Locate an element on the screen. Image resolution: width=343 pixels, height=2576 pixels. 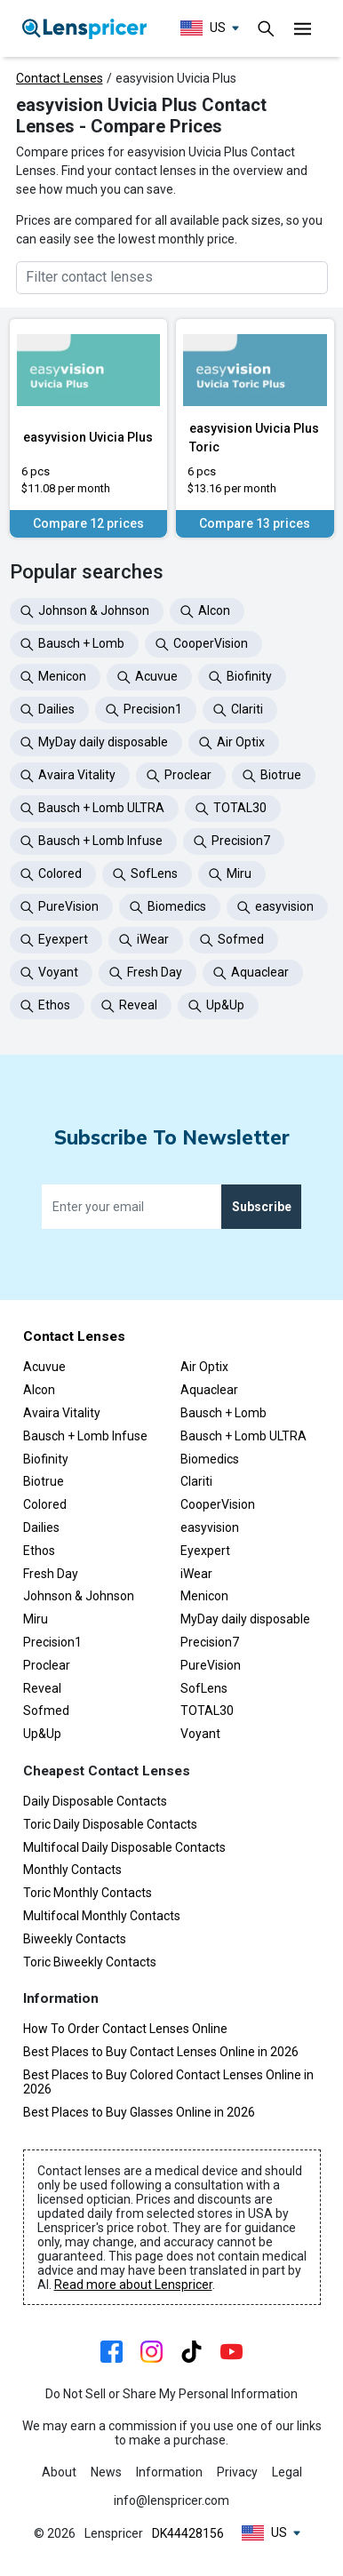
CooperVision is located at coordinates (217, 1504).